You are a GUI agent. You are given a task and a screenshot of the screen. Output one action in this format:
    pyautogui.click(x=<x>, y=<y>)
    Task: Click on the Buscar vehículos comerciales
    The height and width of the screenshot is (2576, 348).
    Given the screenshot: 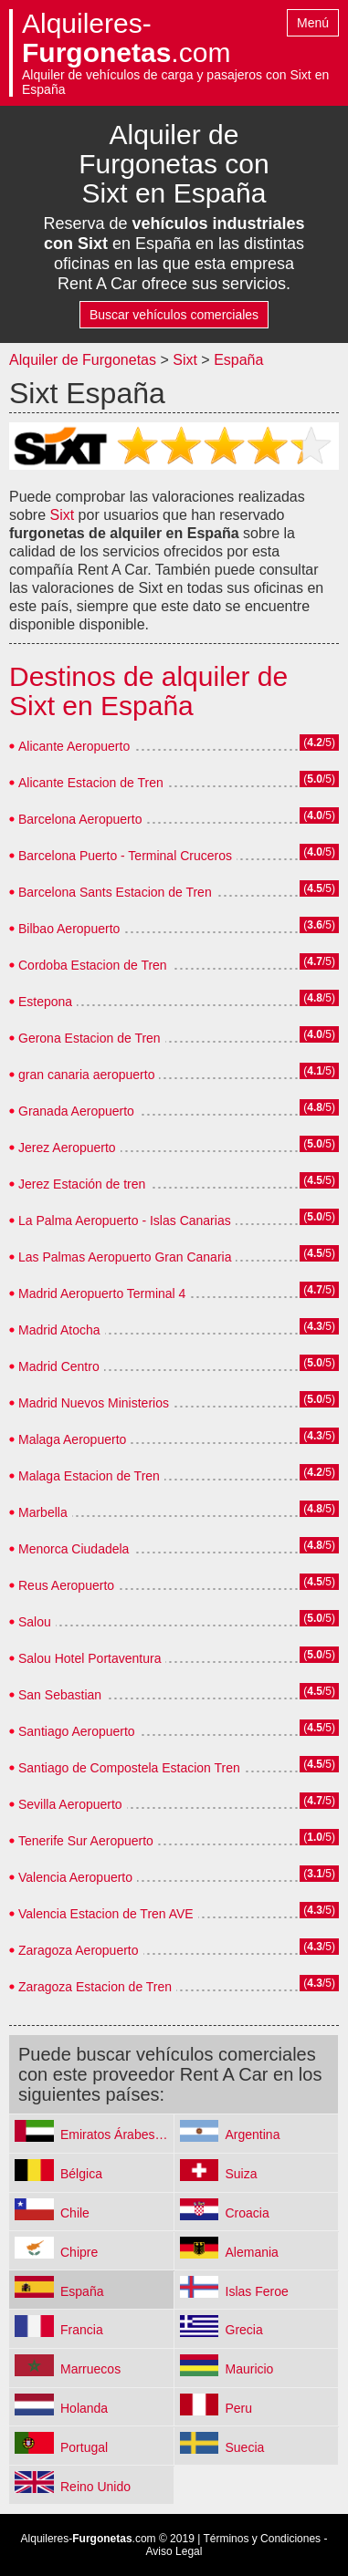 What is the action you would take?
    pyautogui.click(x=174, y=314)
    